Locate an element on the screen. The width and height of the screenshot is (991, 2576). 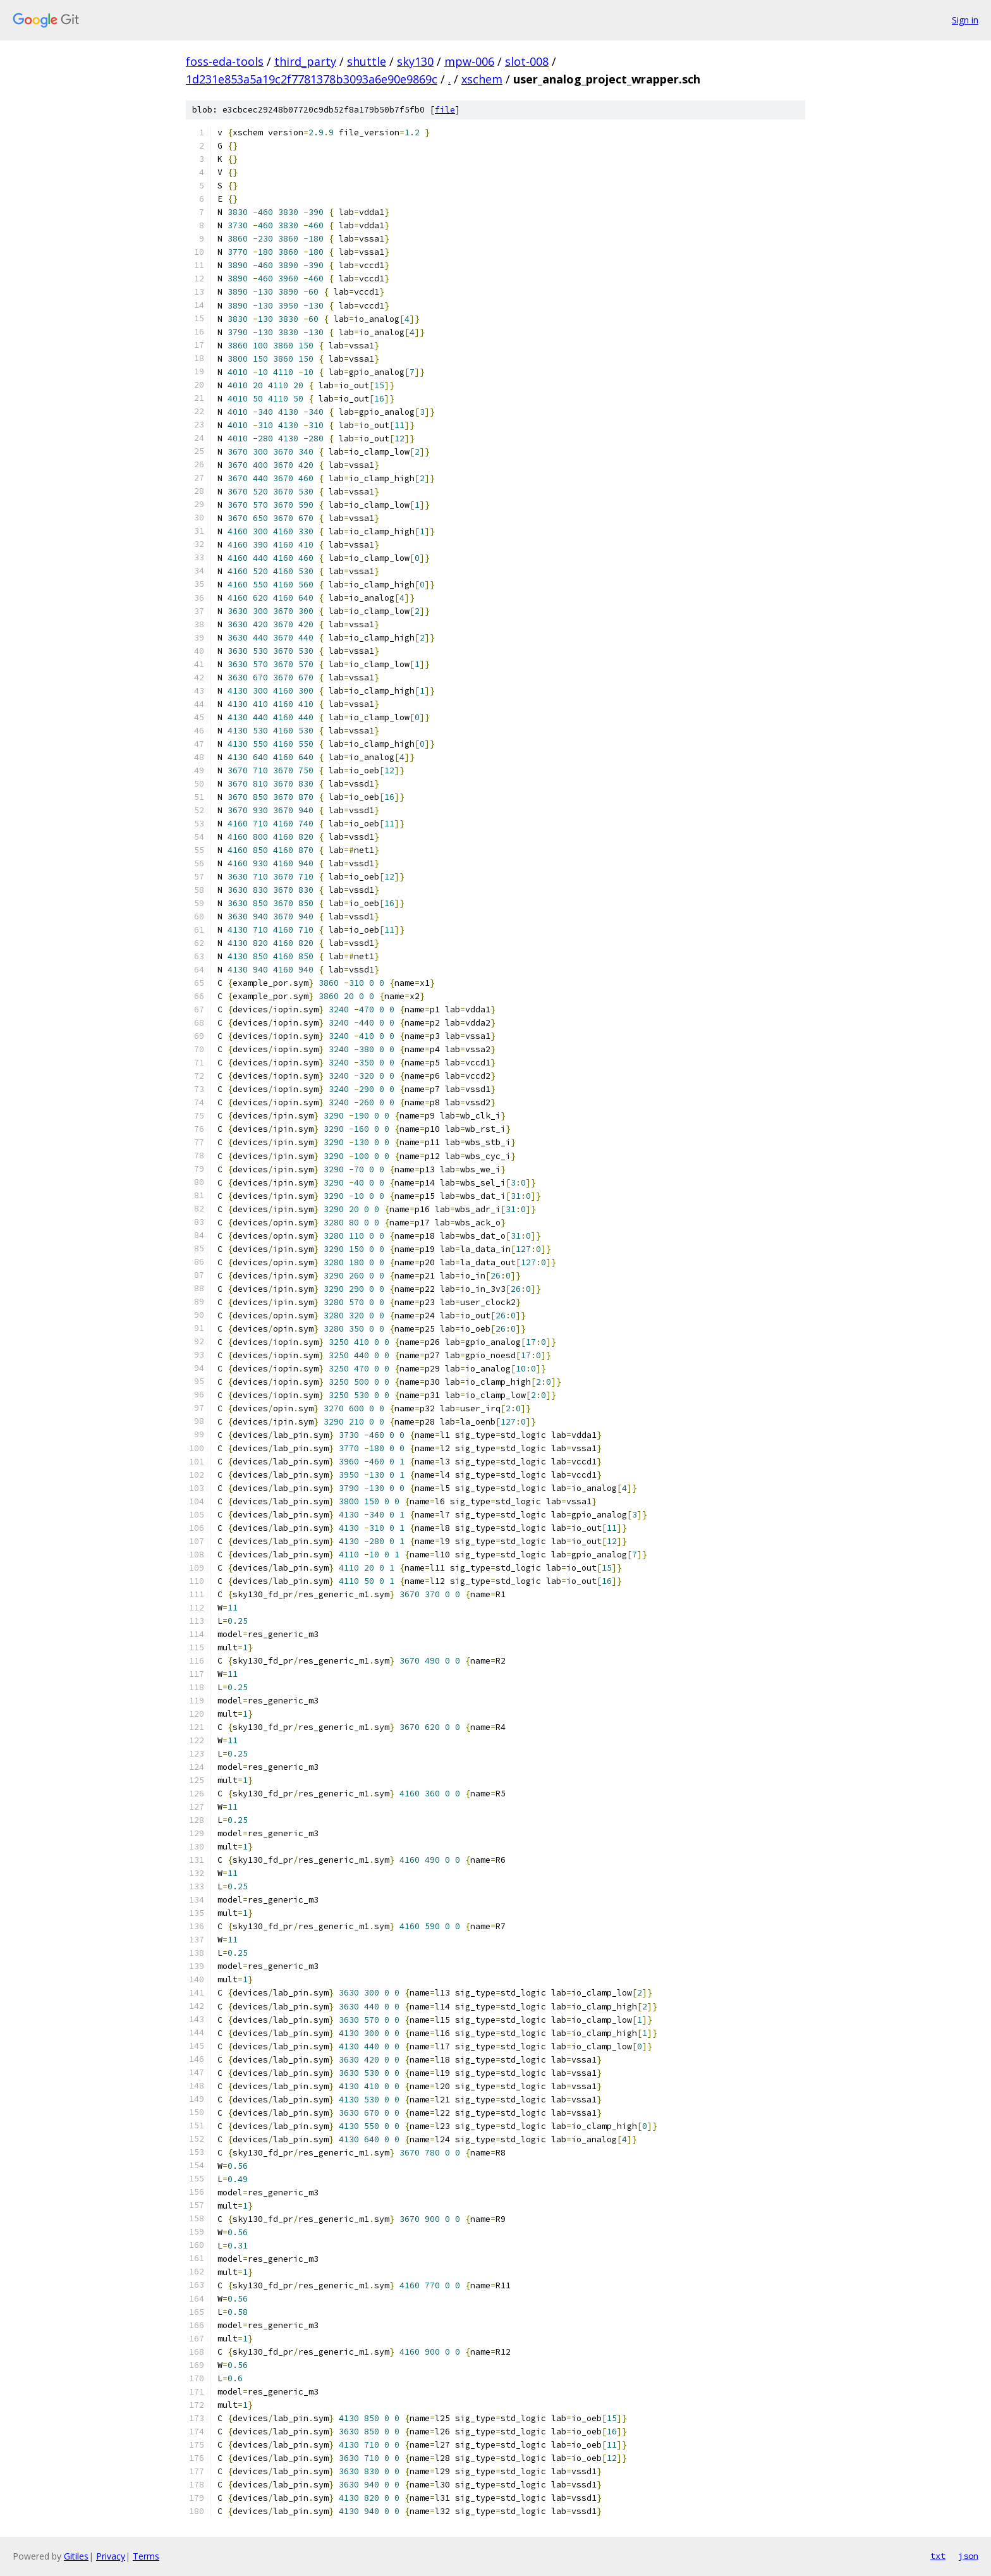
Sign in is located at coordinates (965, 20).